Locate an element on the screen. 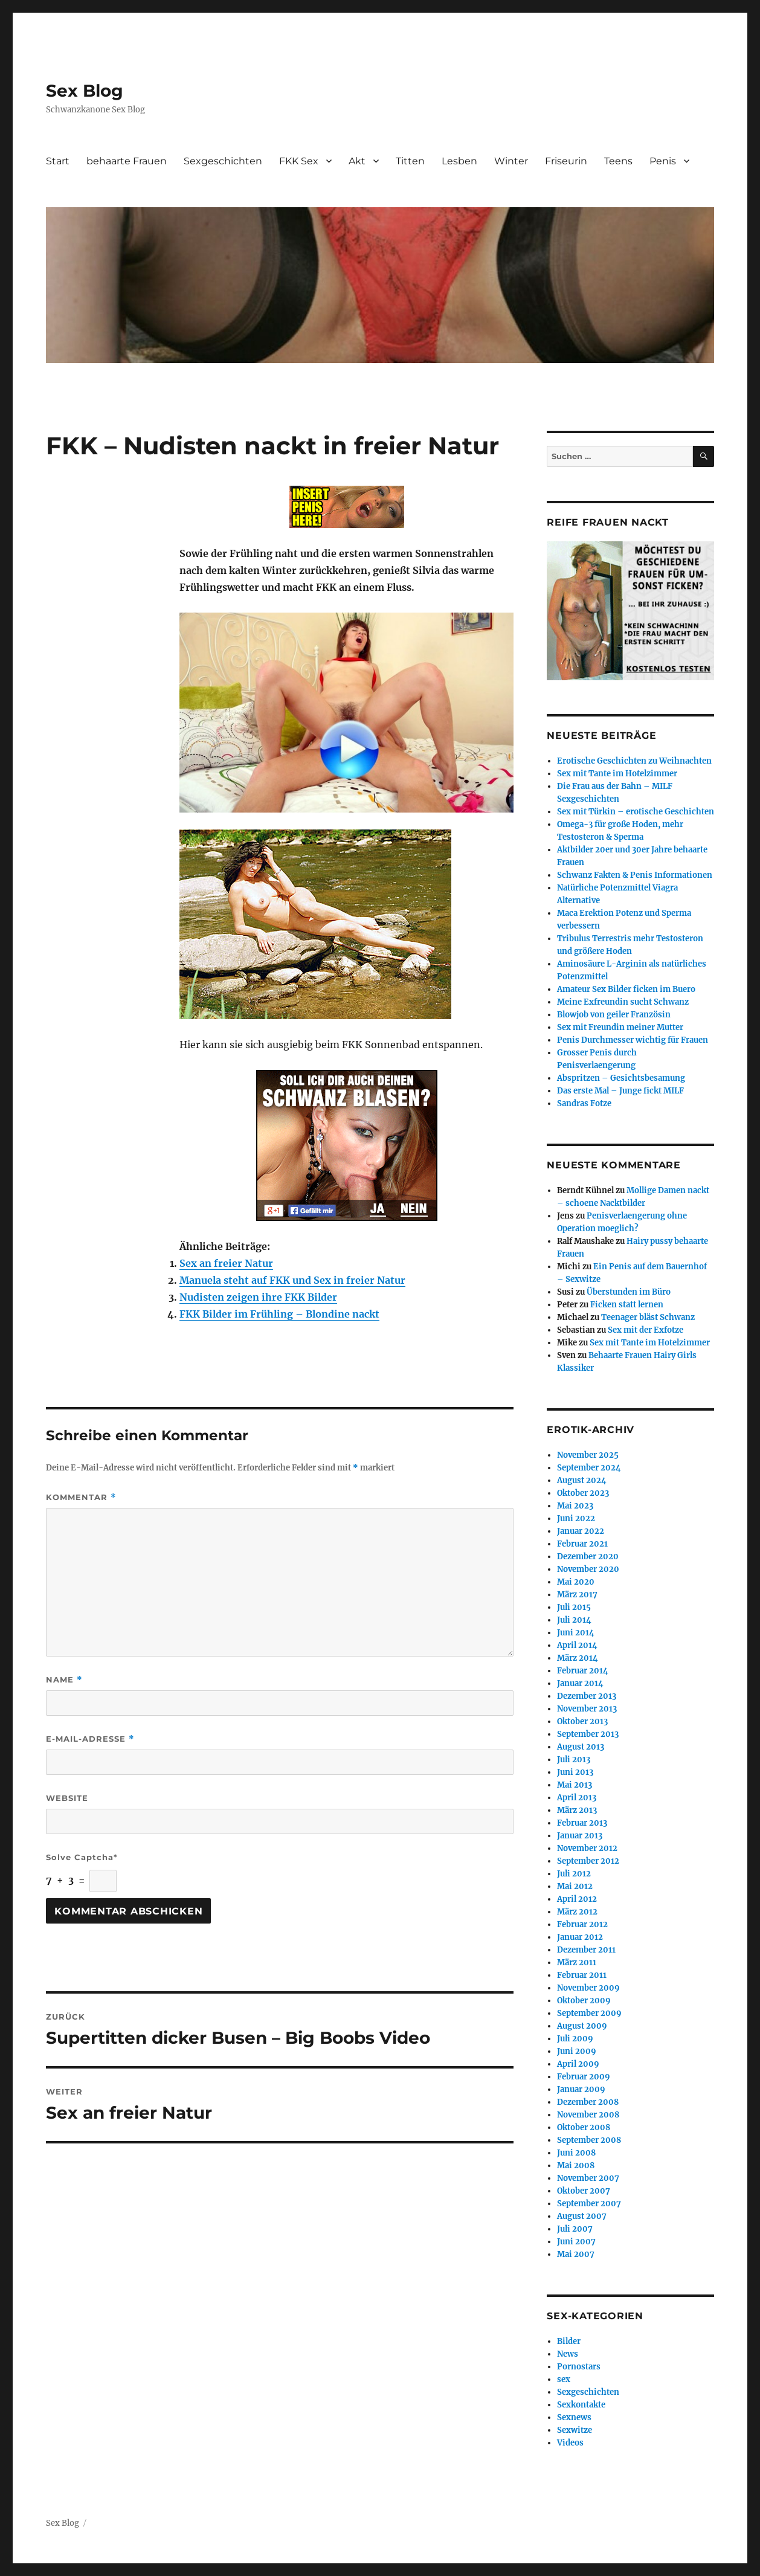 The width and height of the screenshot is (760, 2576). Dezember 2013 is located at coordinates (586, 1696).